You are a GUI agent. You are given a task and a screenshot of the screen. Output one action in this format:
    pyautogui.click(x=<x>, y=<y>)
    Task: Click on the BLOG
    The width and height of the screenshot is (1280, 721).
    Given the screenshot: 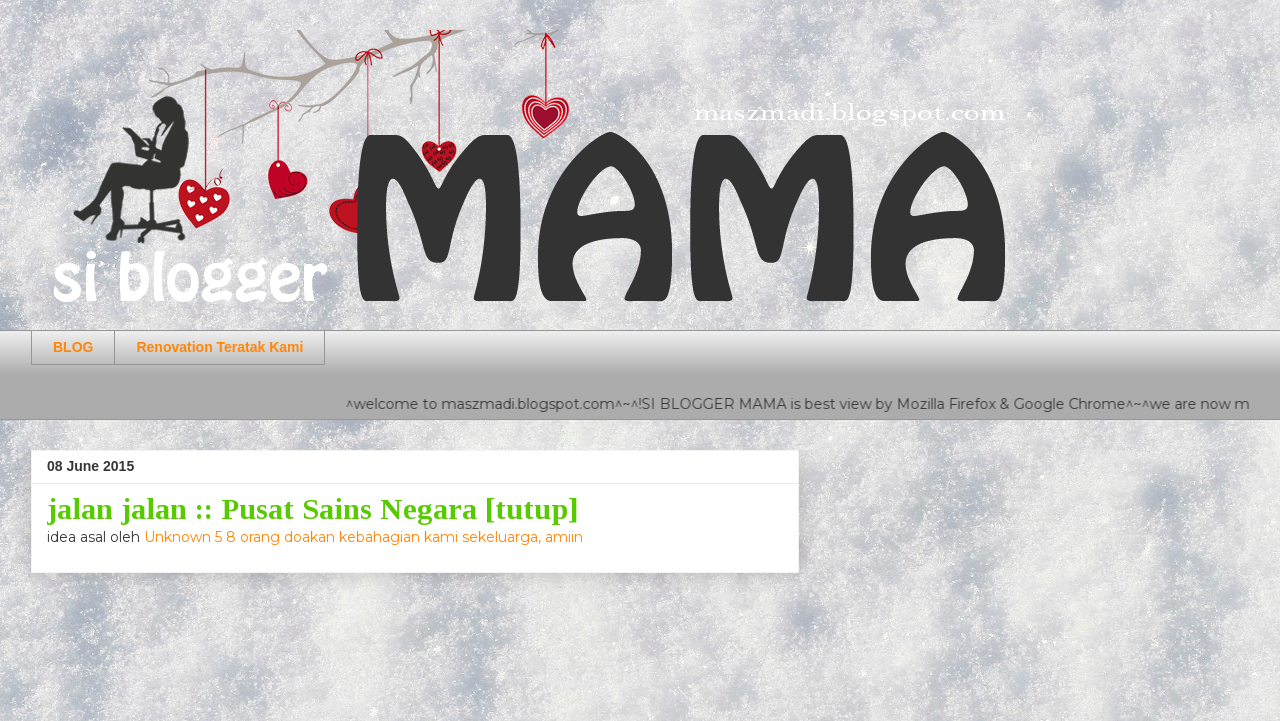 What is the action you would take?
    pyautogui.click(x=73, y=347)
    